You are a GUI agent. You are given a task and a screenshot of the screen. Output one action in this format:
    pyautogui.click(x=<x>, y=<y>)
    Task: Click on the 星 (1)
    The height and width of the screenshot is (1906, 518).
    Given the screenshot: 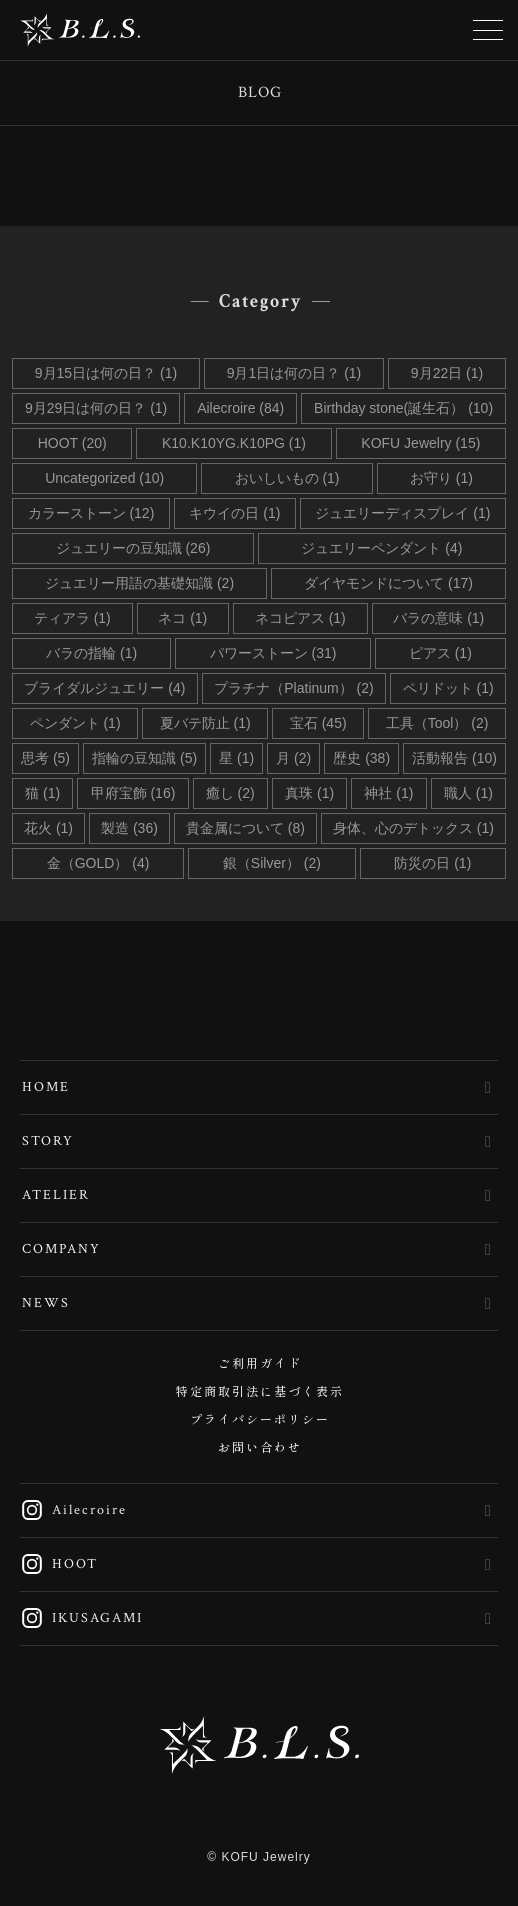 What is the action you would take?
    pyautogui.click(x=236, y=758)
    